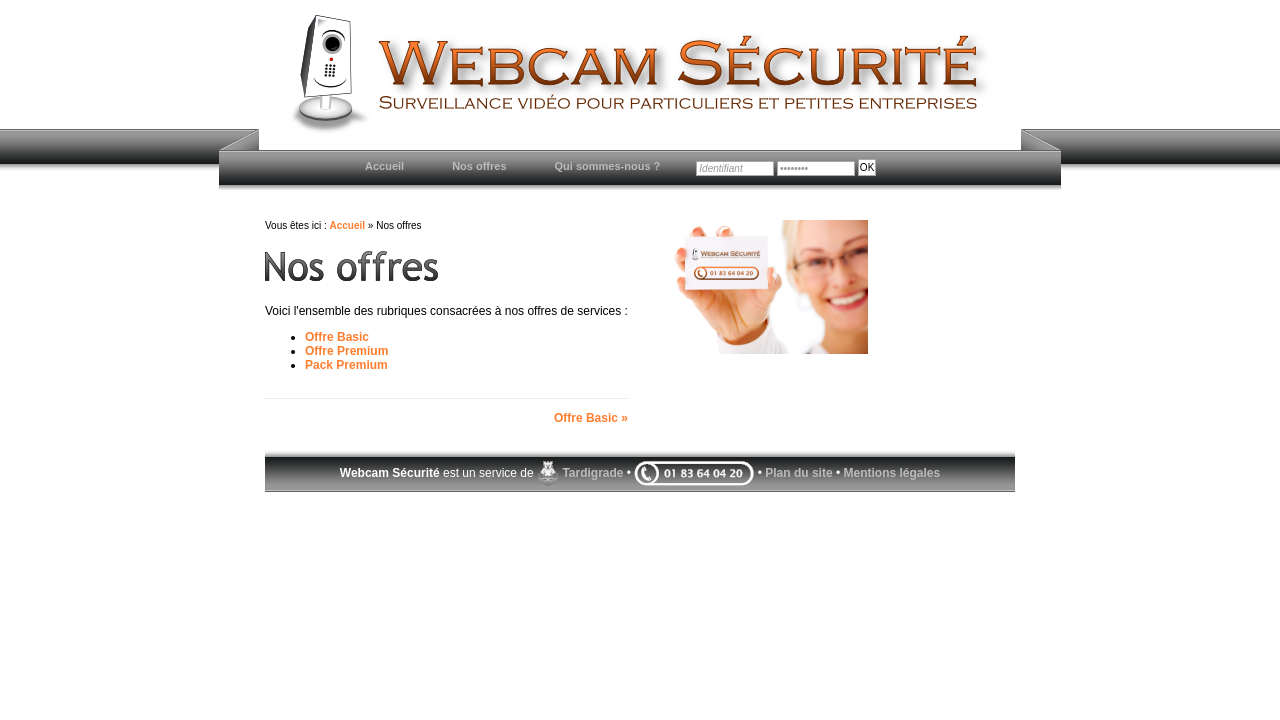 The height and width of the screenshot is (720, 1280). What do you see at coordinates (891, 473) in the screenshot?
I see `Mentions légales` at bounding box center [891, 473].